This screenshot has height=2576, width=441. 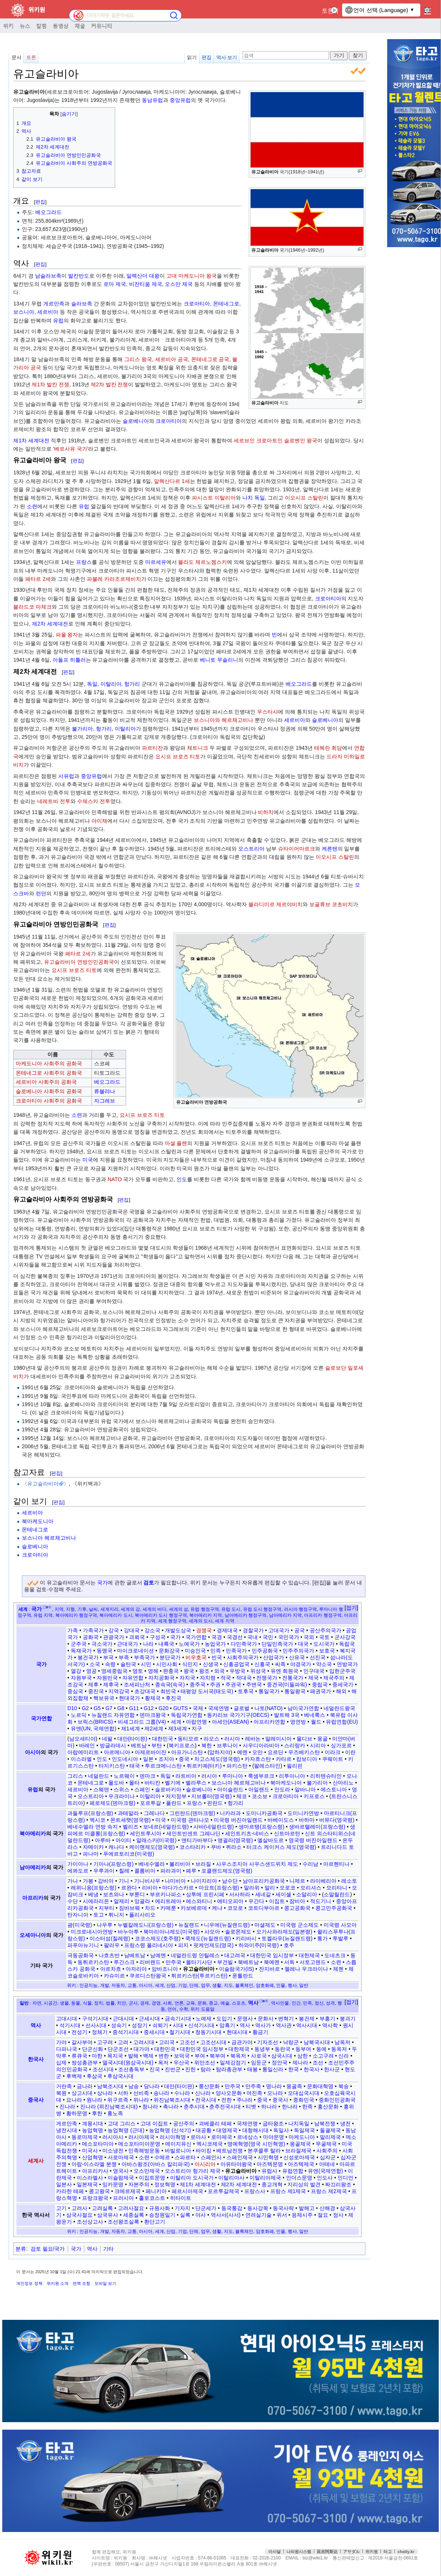 What do you see at coordinates (92, 2130) in the screenshot?
I see `농업혁명` at bounding box center [92, 2130].